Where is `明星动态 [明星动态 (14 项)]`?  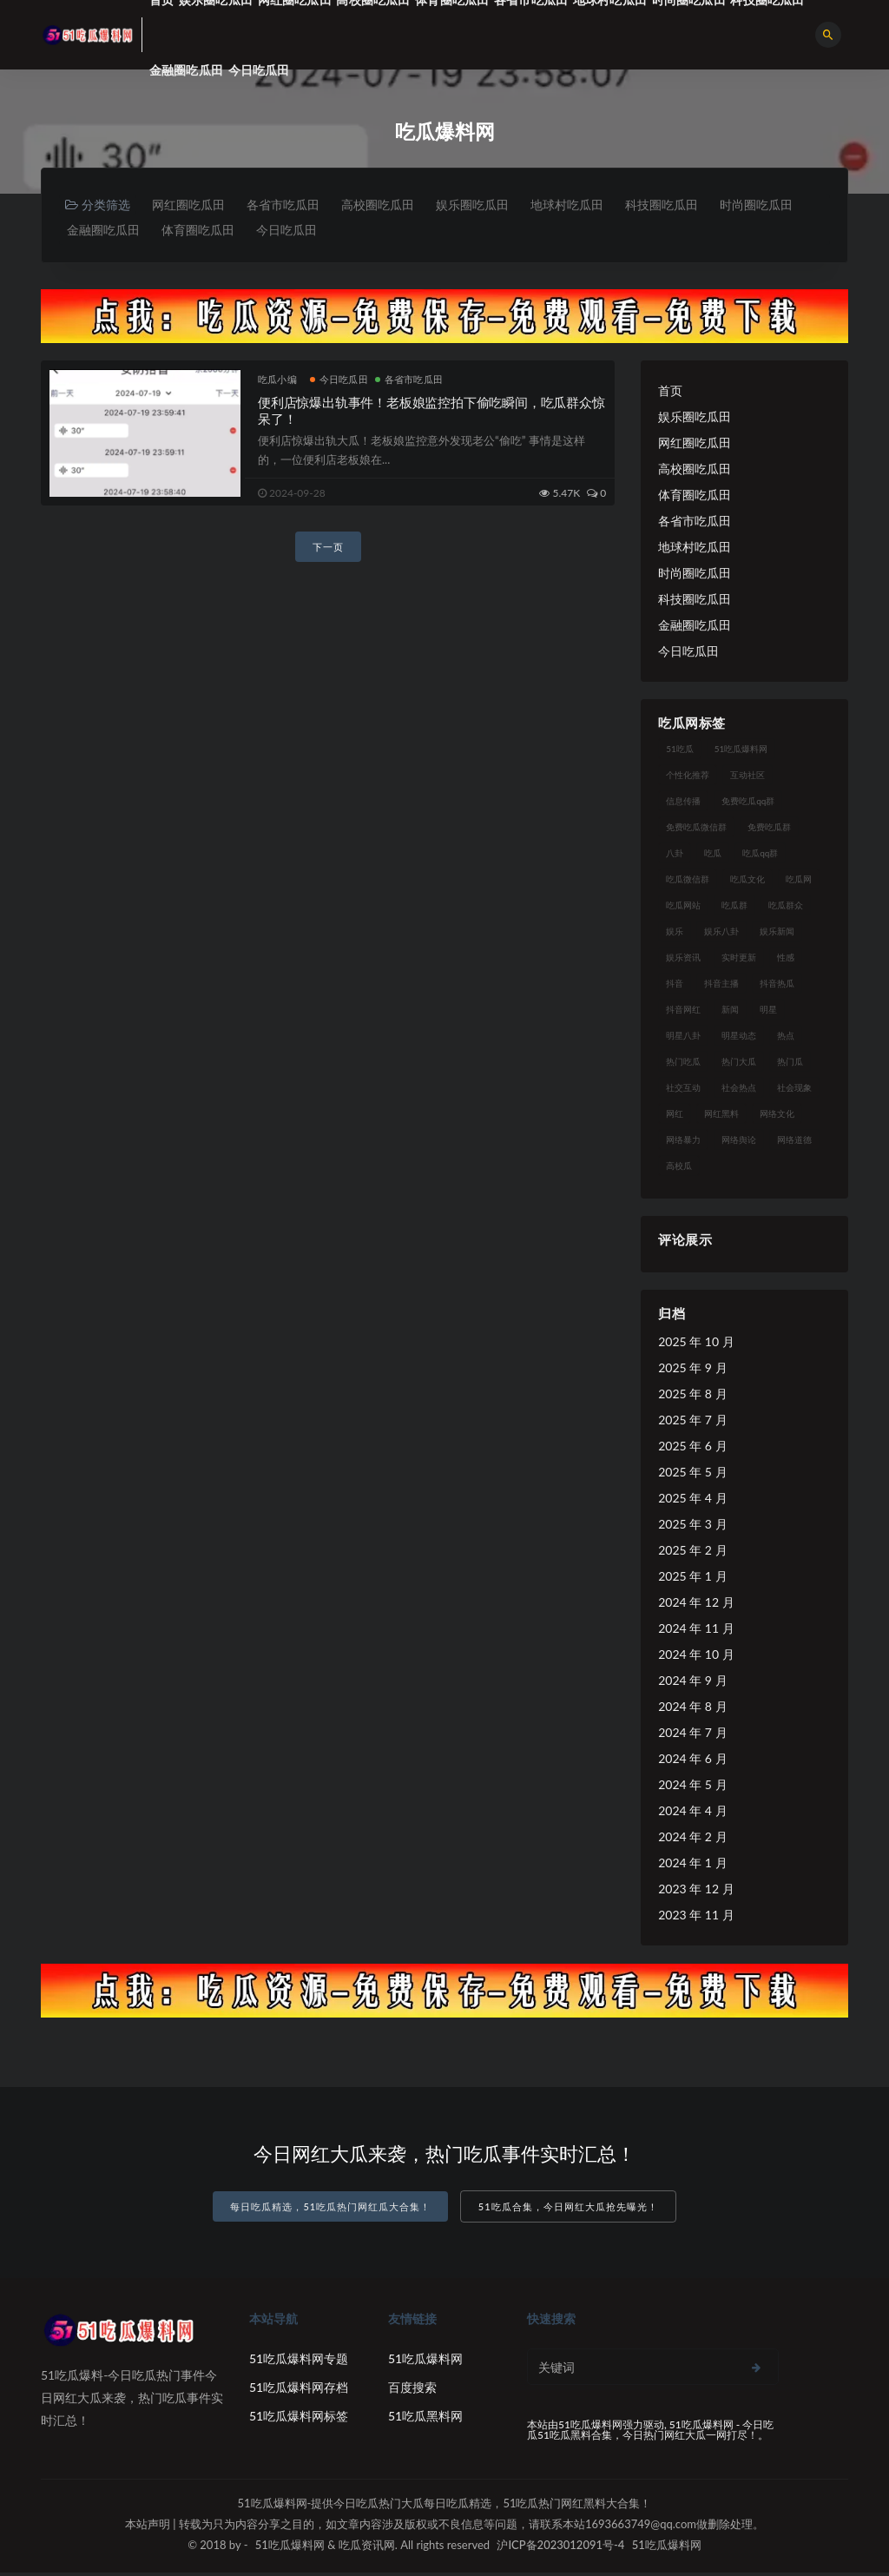 明星动态 [明星动态 (14 项)] is located at coordinates (738, 1039).